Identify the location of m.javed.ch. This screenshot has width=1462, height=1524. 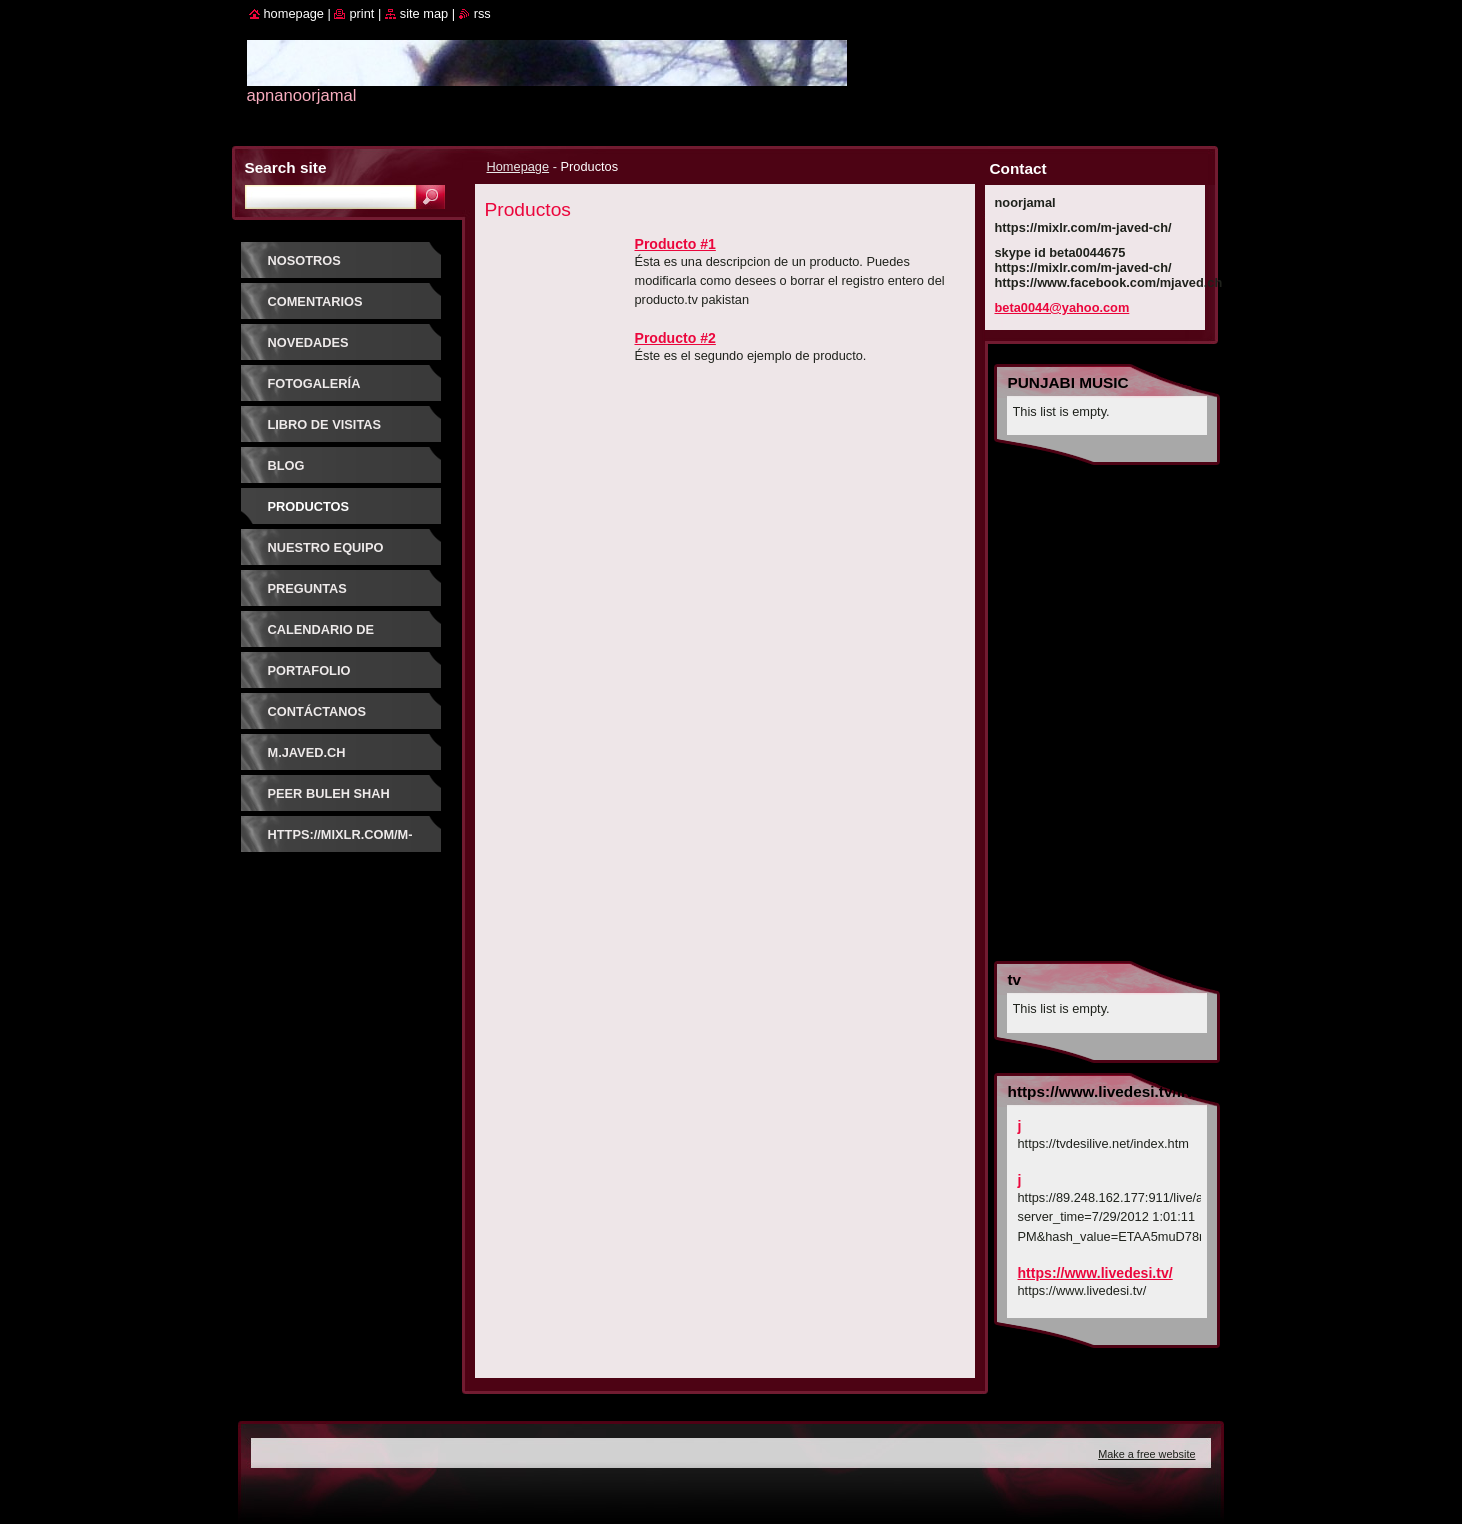
(307, 752).